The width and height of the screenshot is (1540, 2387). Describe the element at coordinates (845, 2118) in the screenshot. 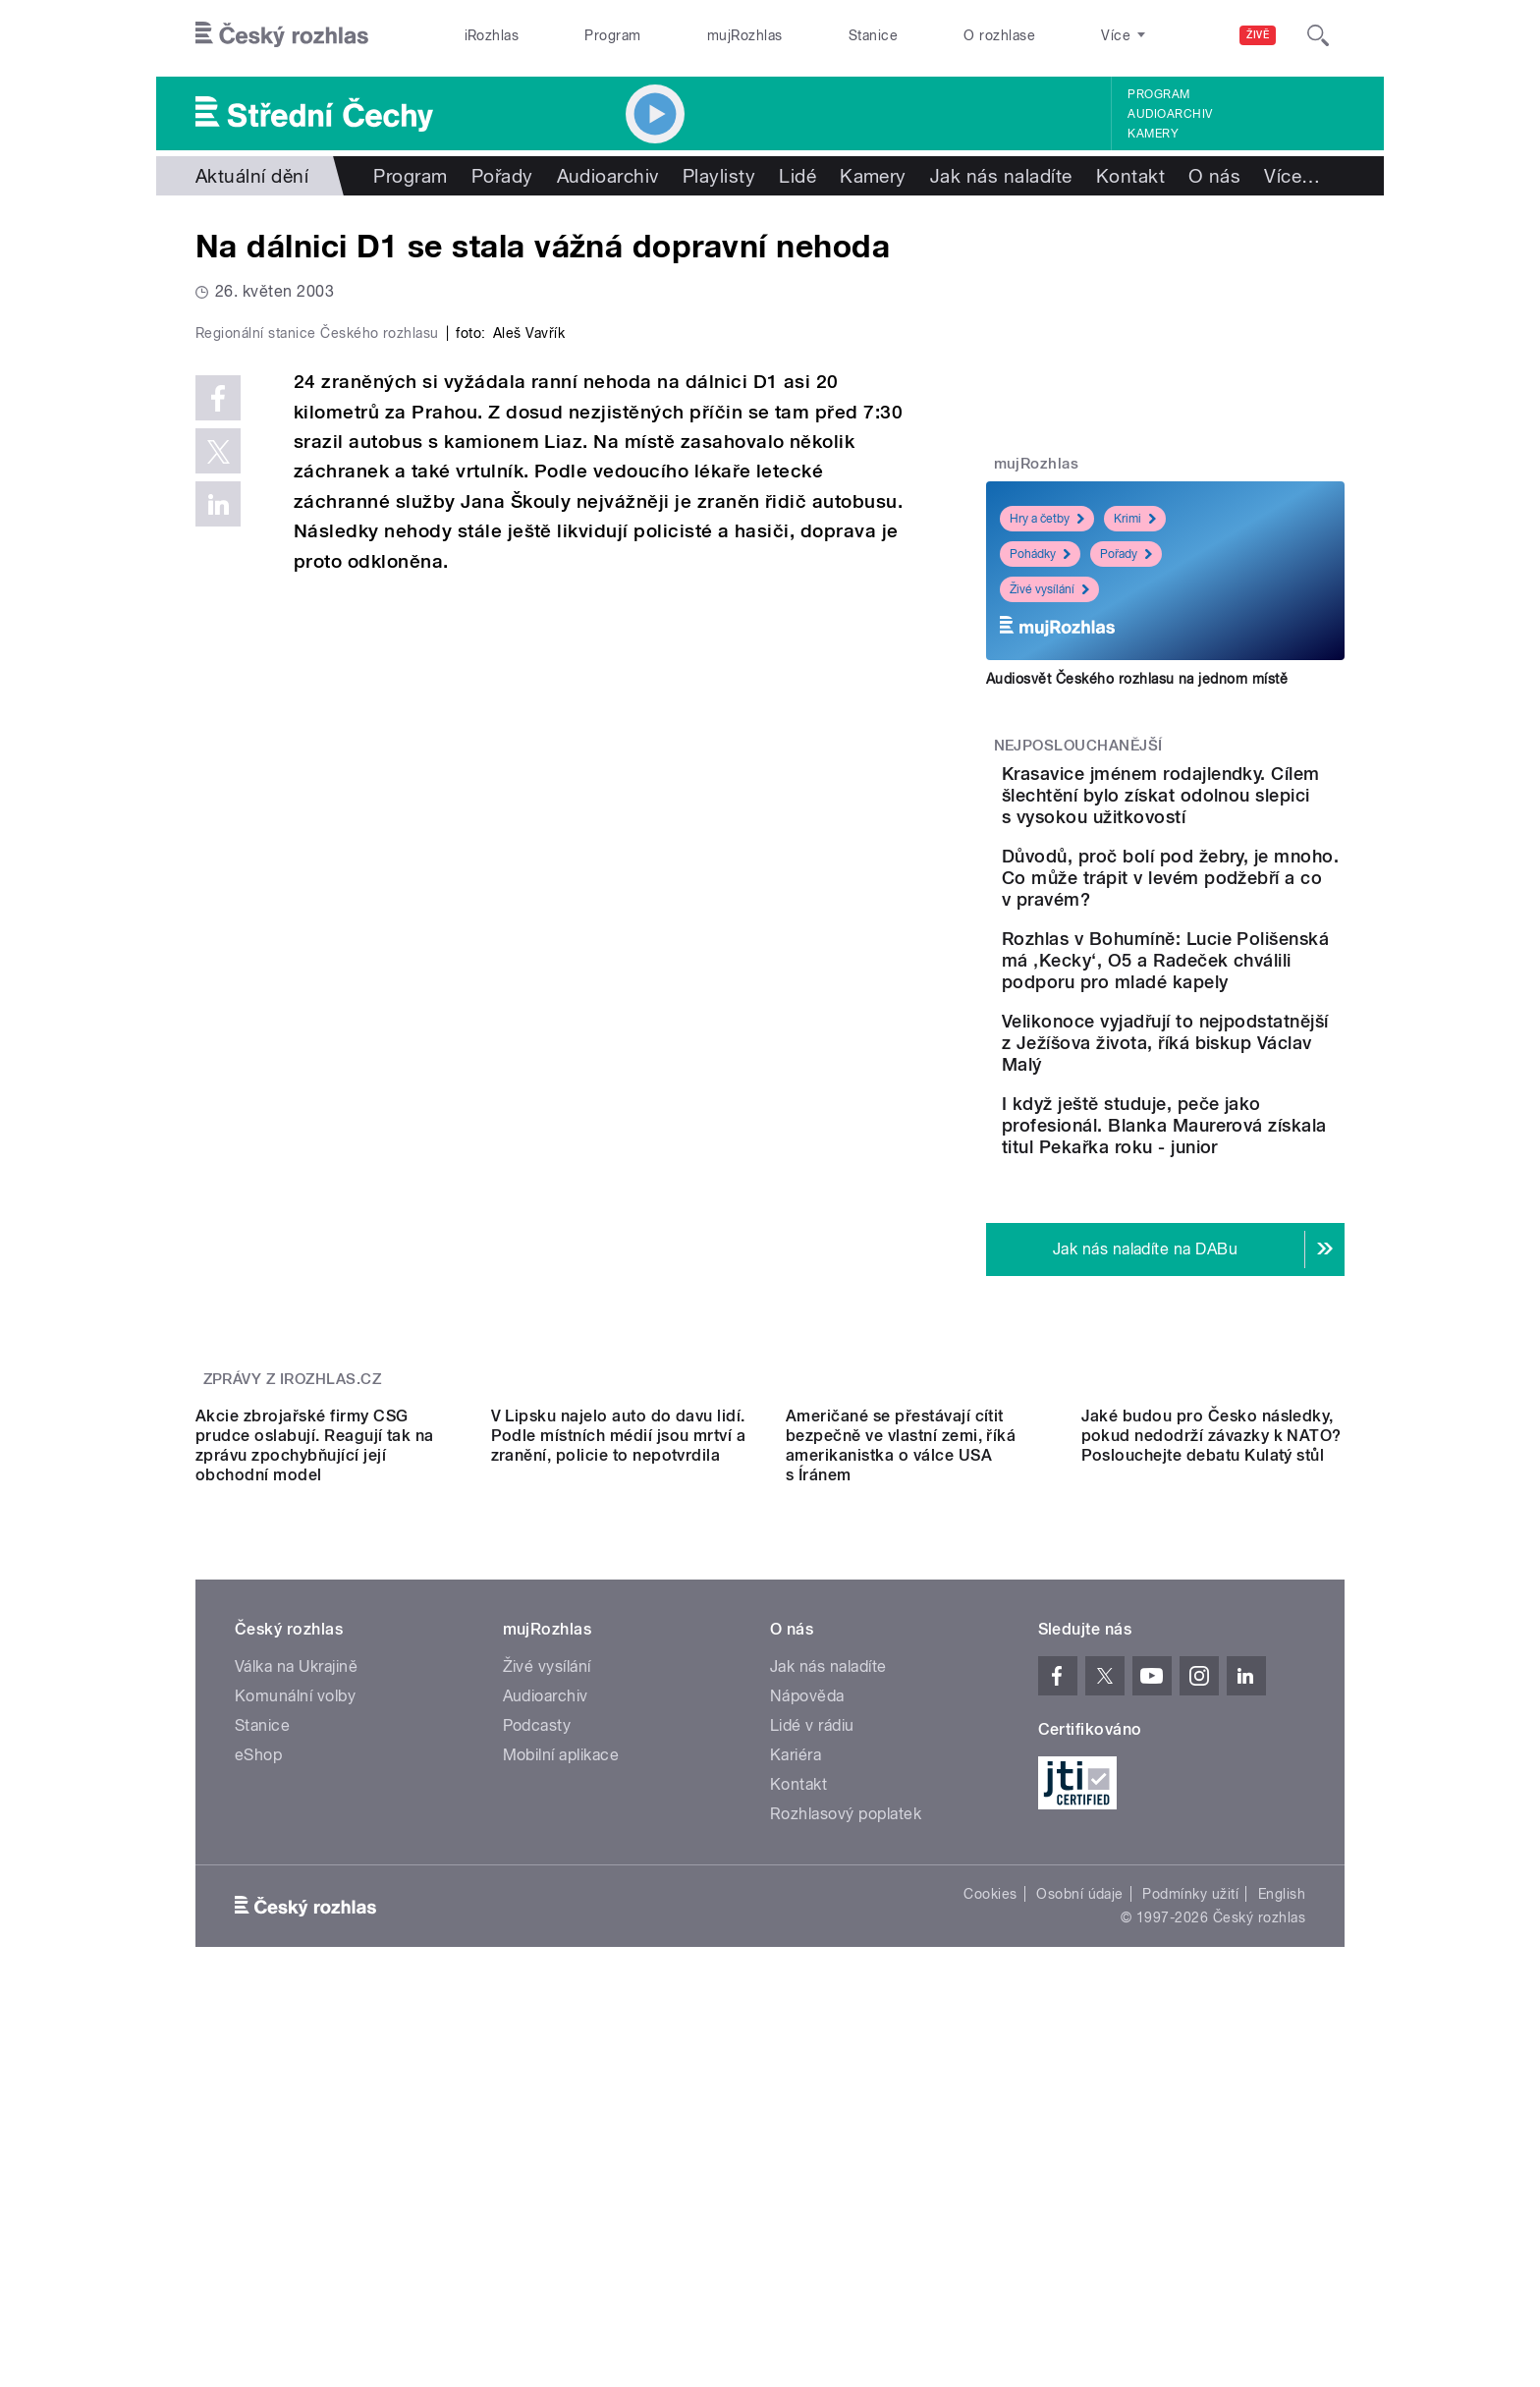

I see `Rozhlasový poplatek` at that location.